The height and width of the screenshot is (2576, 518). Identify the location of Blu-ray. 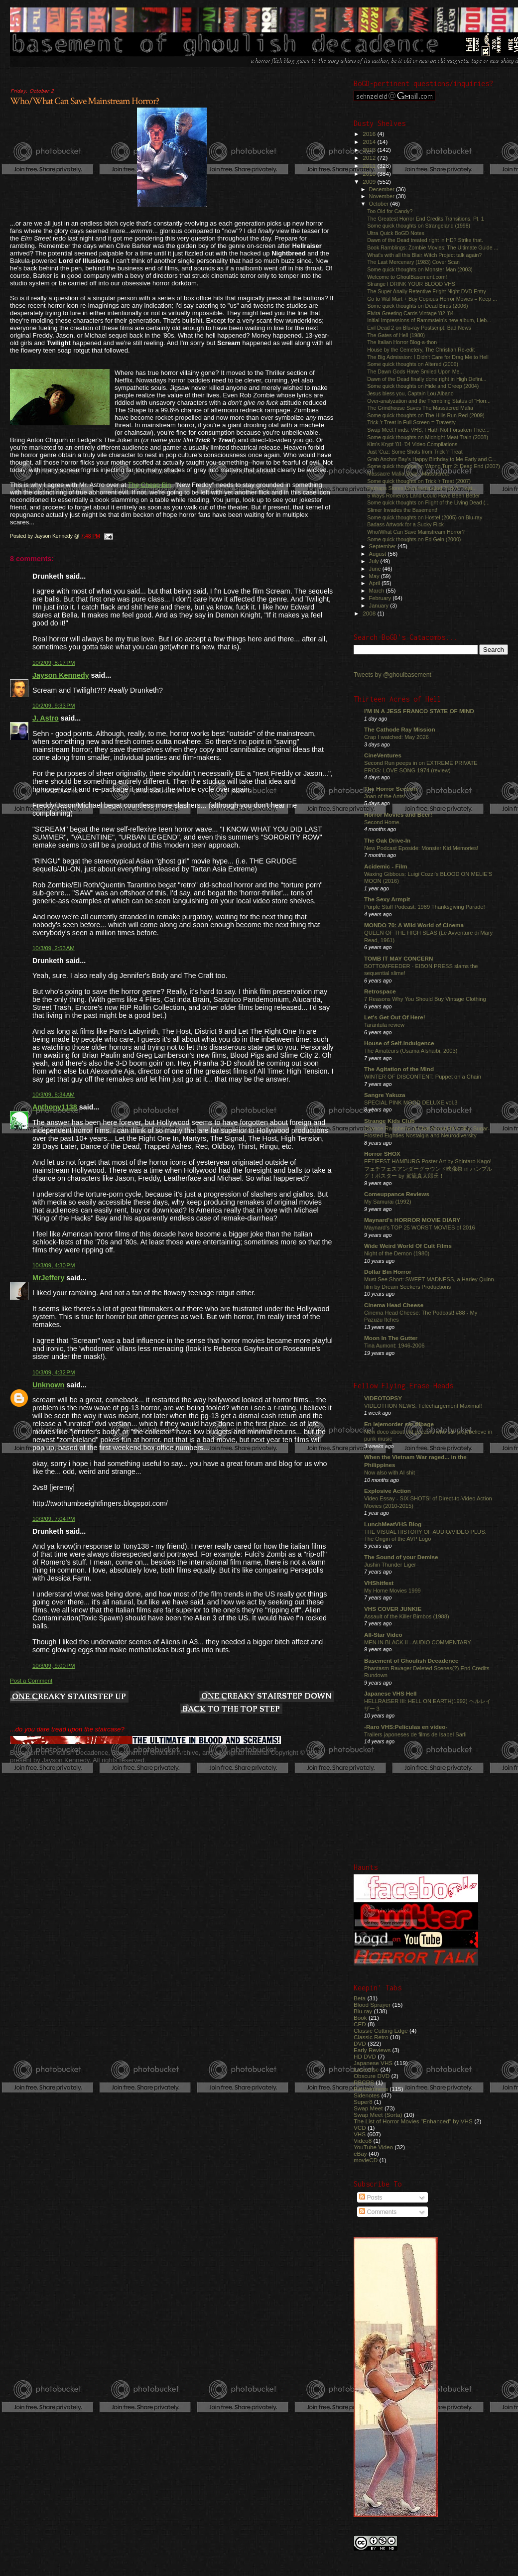
(363, 2011).